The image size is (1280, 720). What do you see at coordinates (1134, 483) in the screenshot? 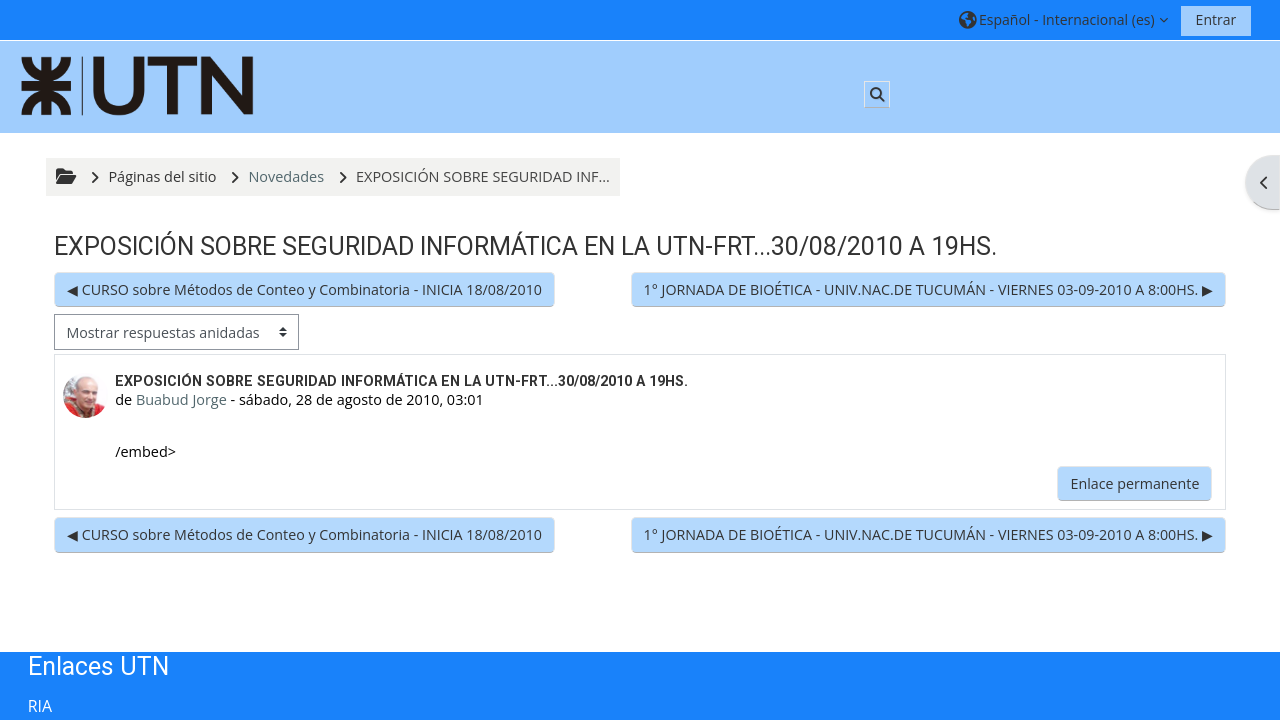
I see `Enlace permanente [menuitem]` at bounding box center [1134, 483].